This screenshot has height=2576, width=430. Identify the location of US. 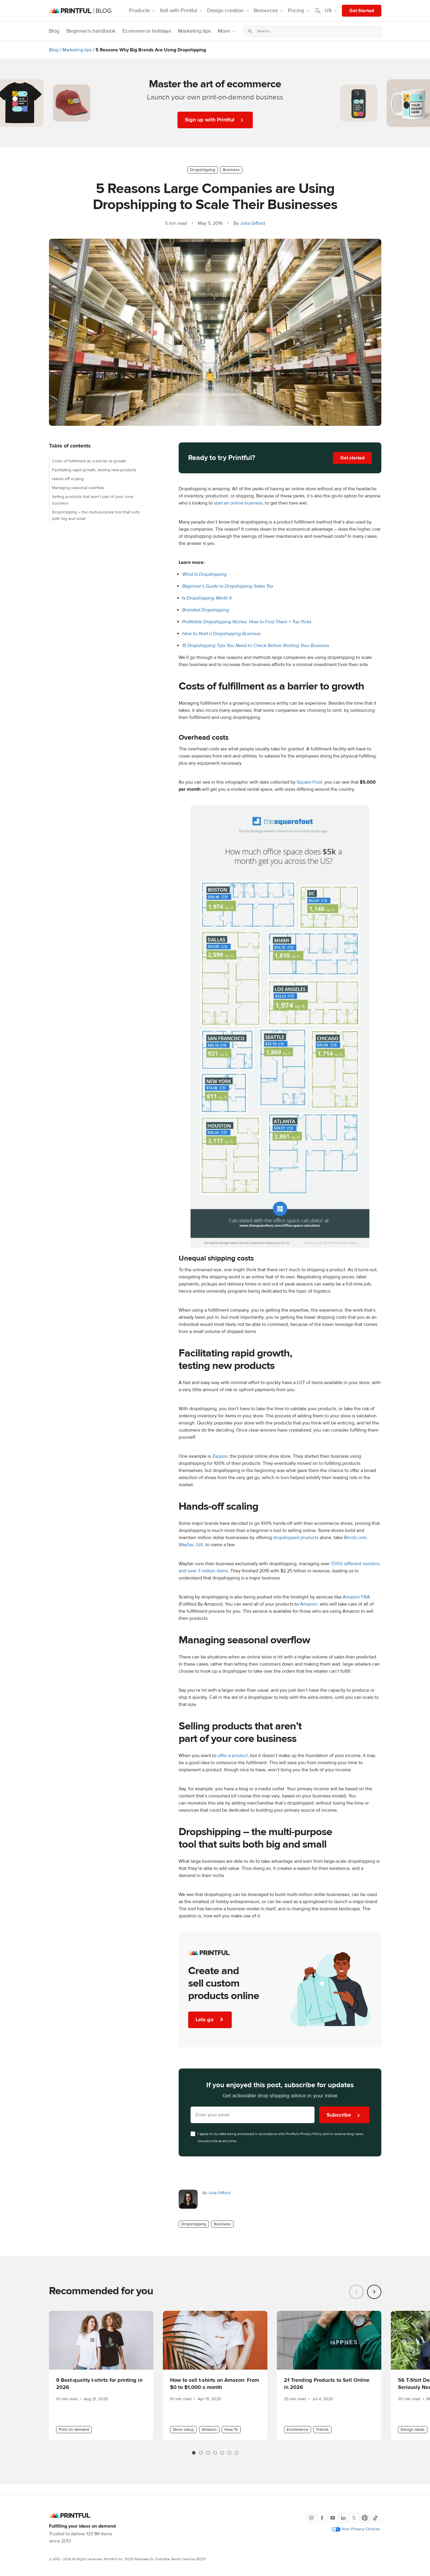
(326, 10).